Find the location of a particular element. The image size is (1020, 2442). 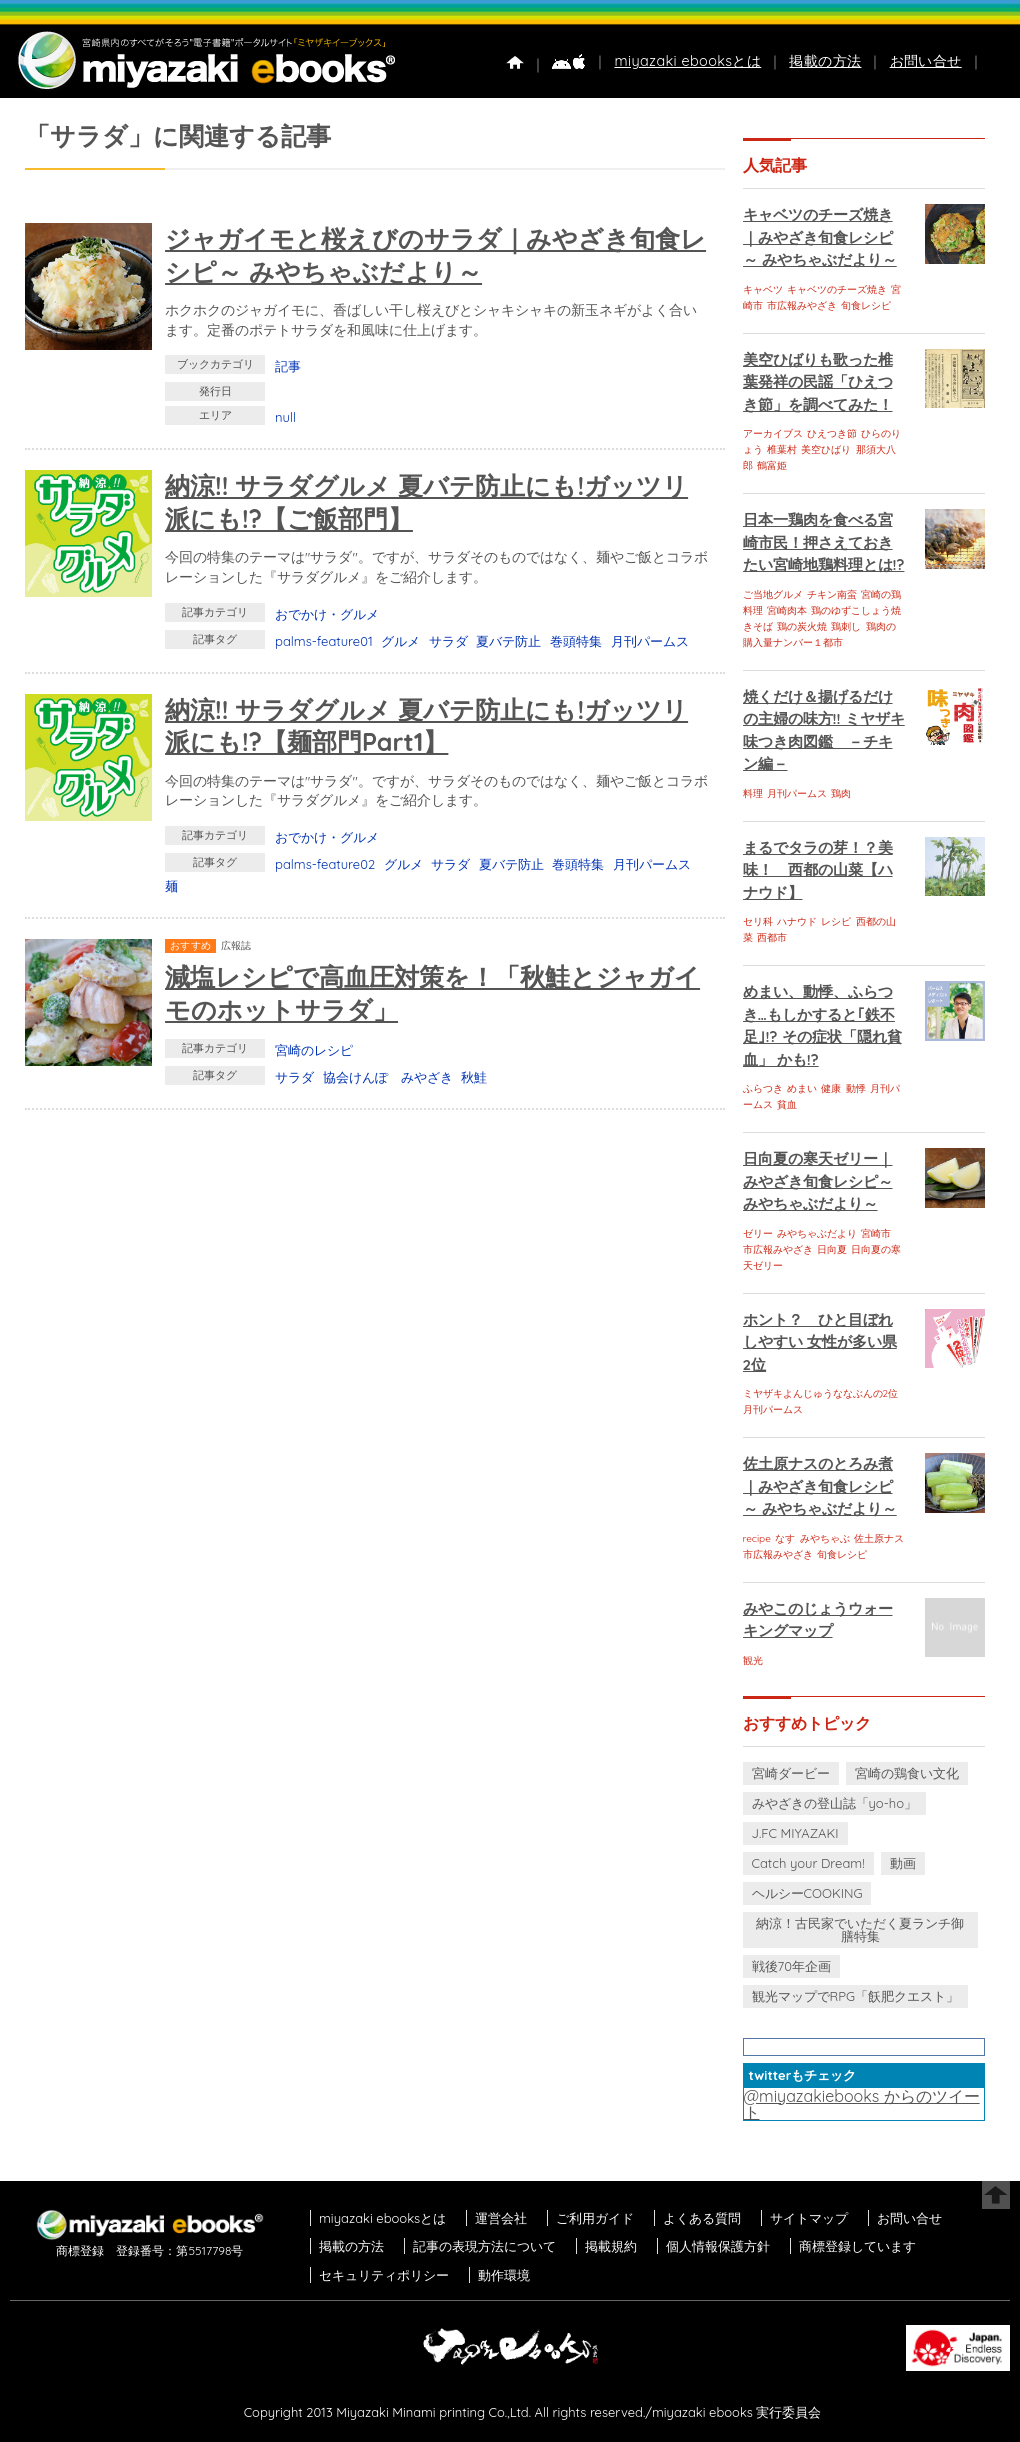

商標登録しています is located at coordinates (857, 2246).